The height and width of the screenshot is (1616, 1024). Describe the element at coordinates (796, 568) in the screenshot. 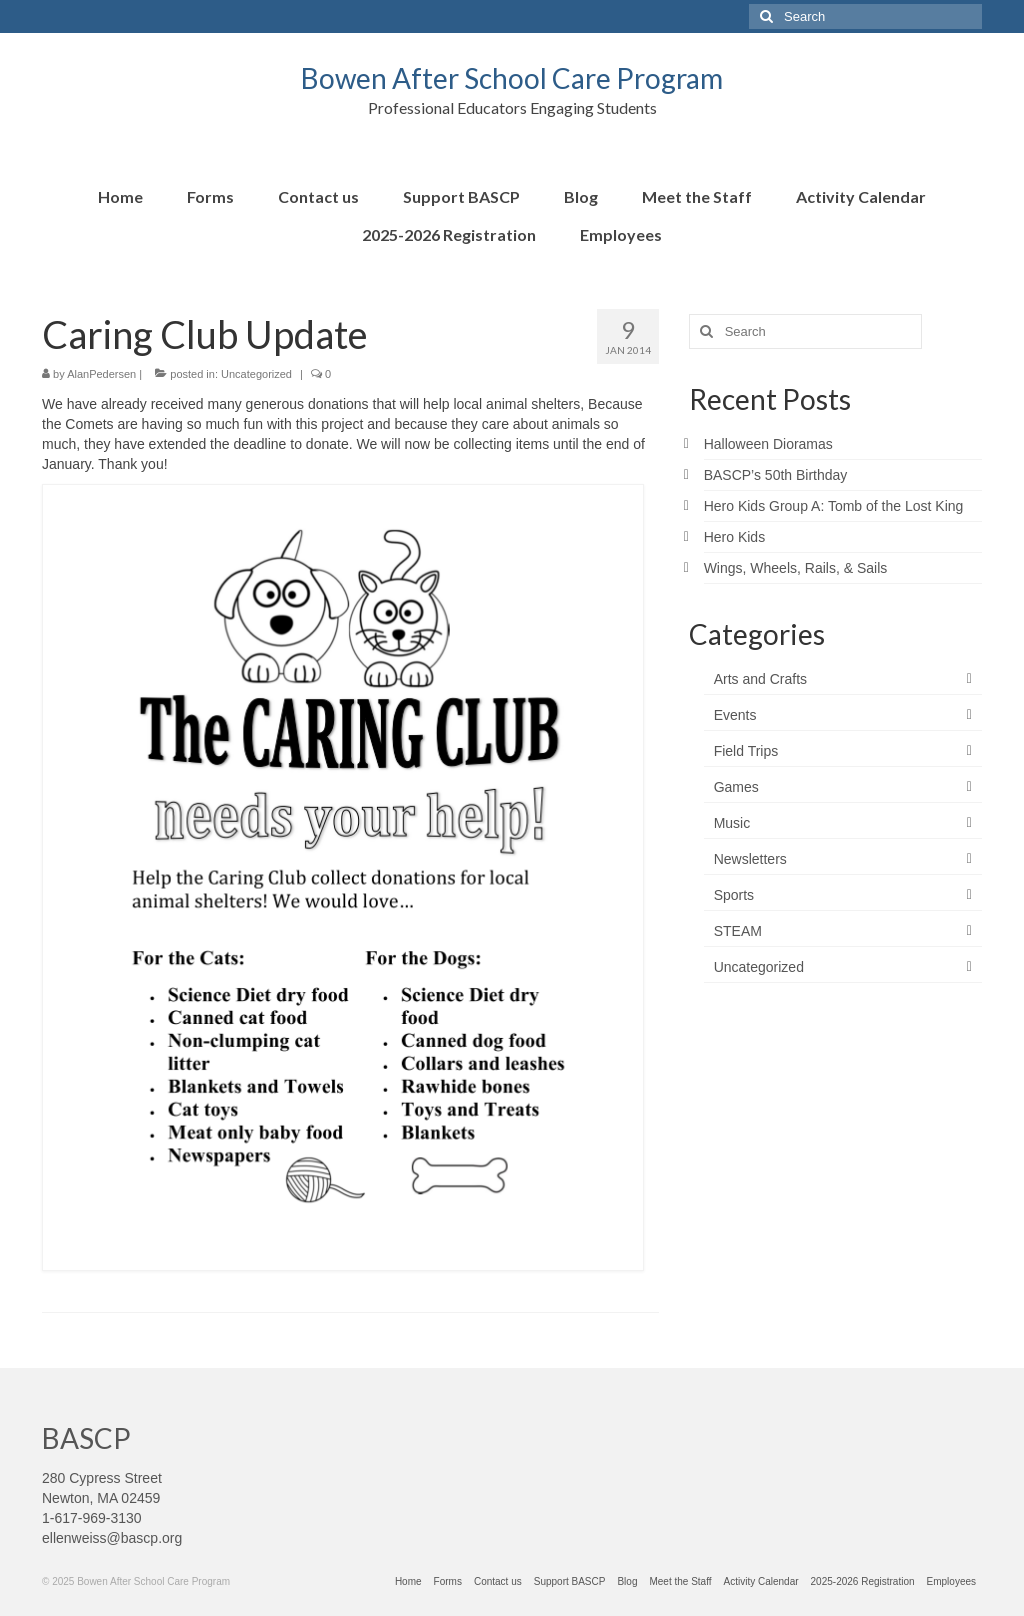

I see `Wings, Wheels, Rails, & Sails` at that location.